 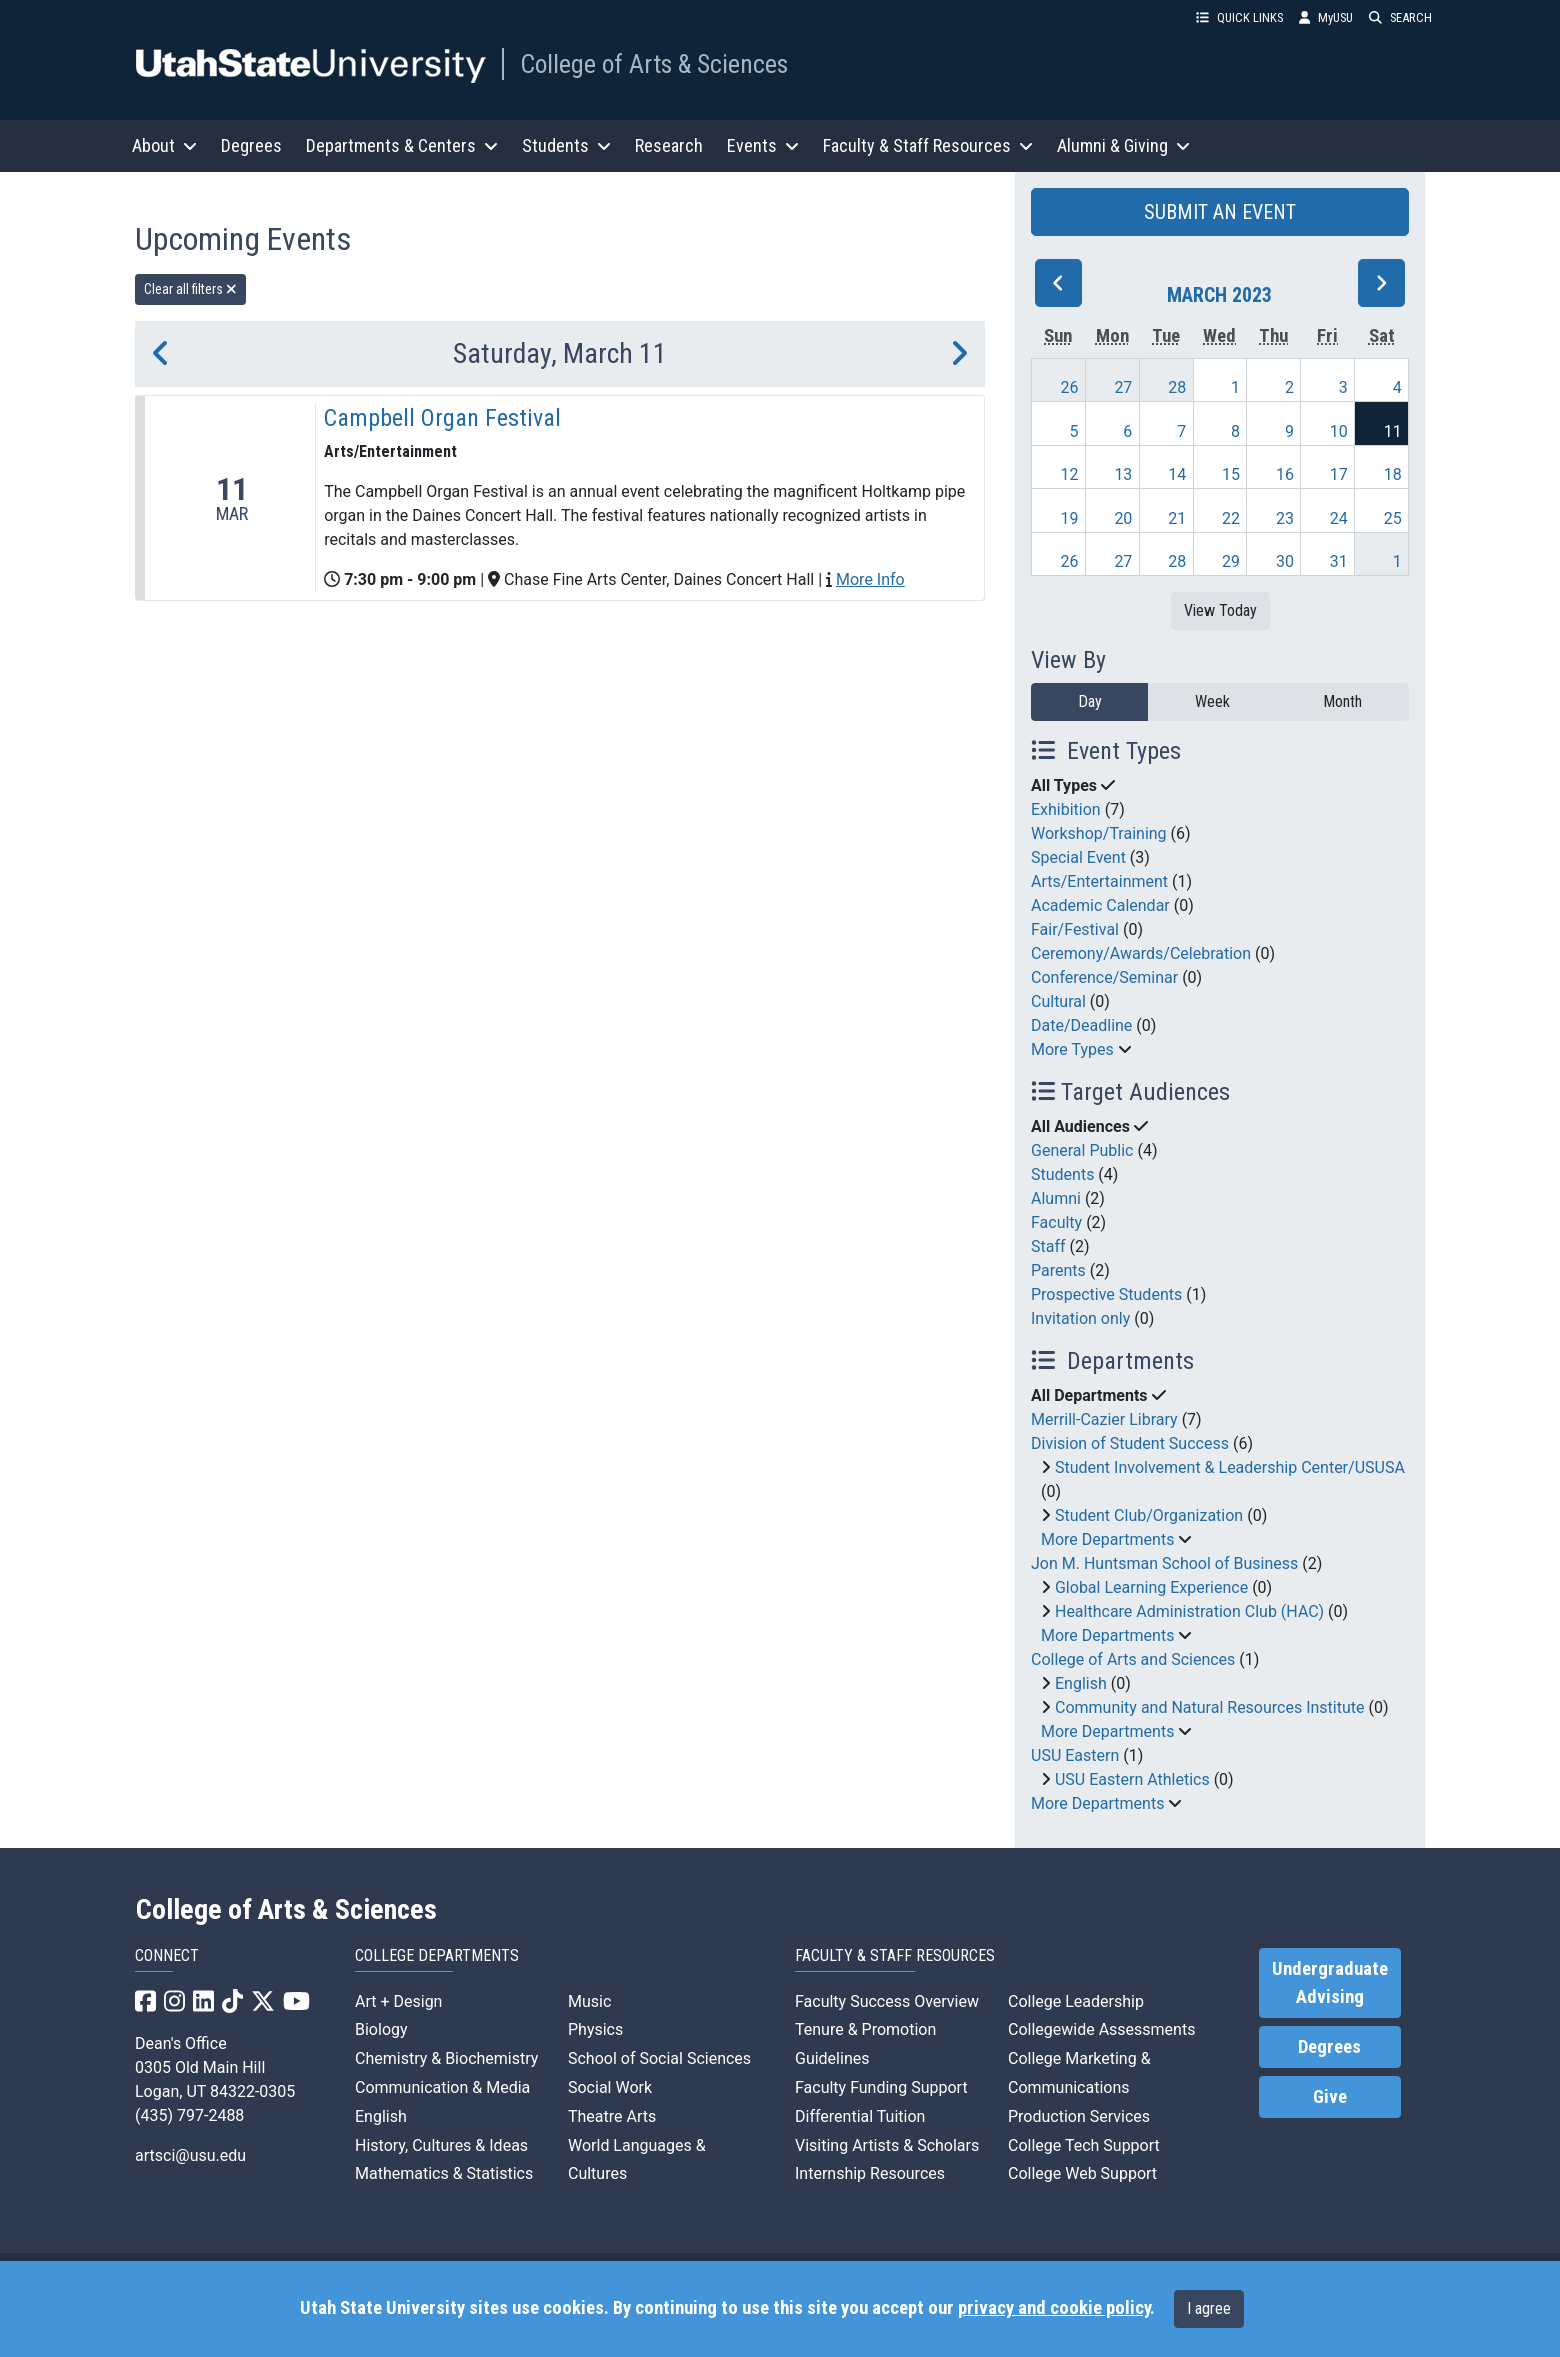 I want to click on Internship Resources, so click(x=870, y=2173).